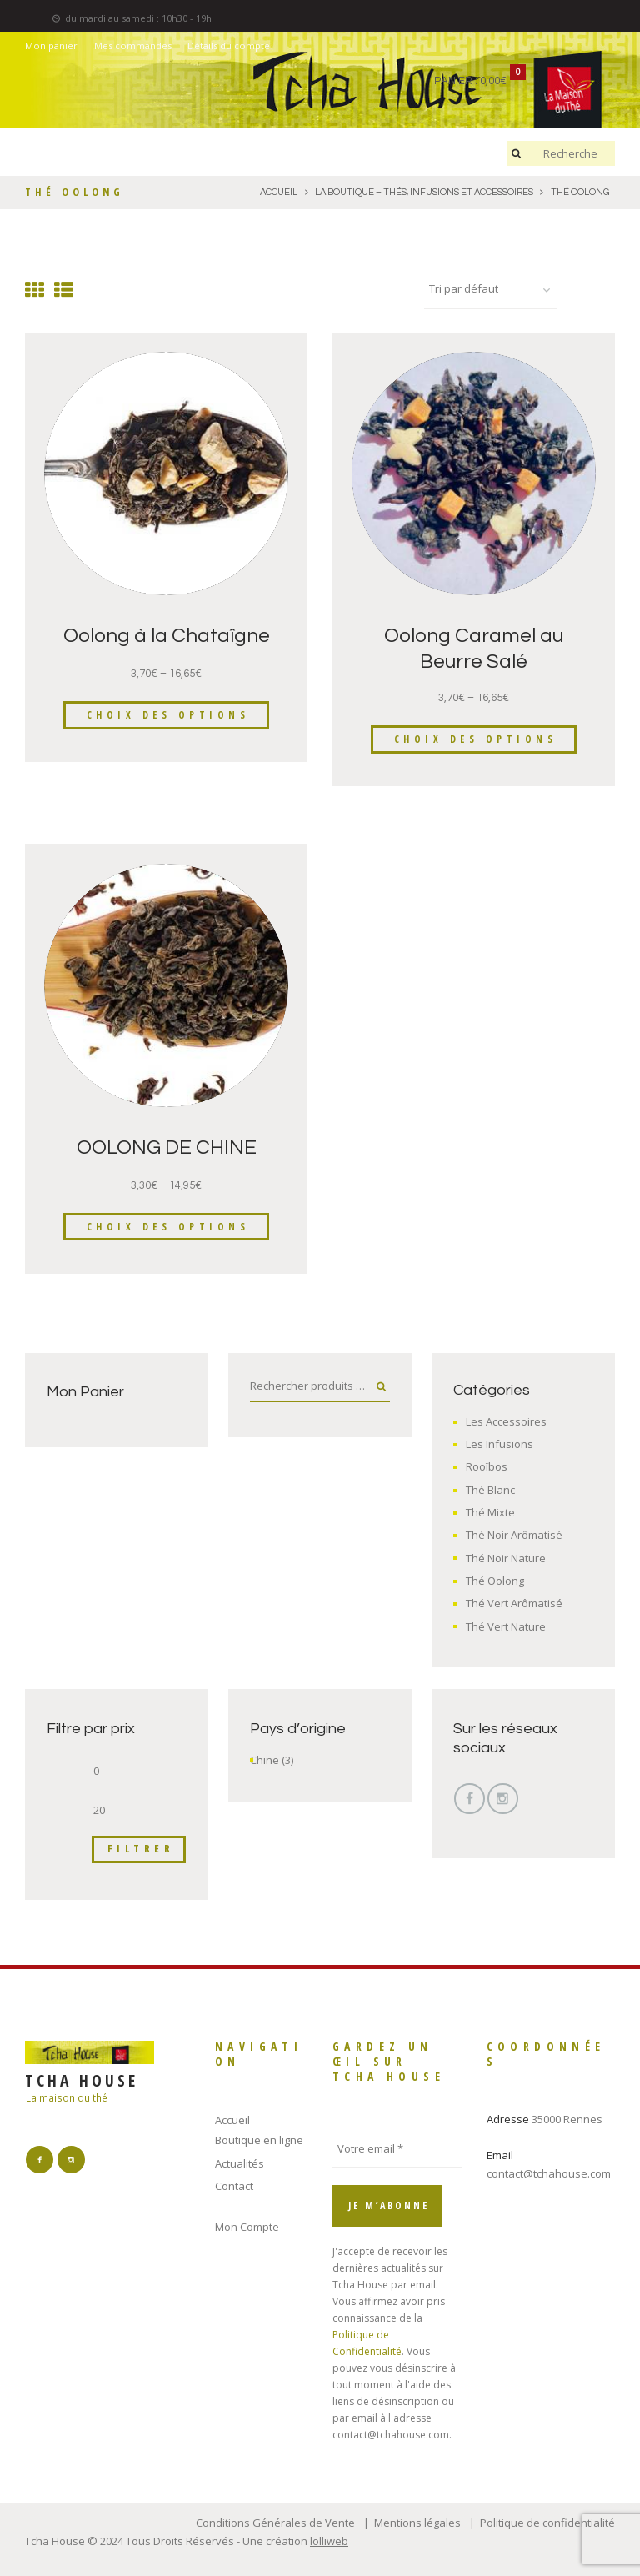 The image size is (640, 2576). Describe the element at coordinates (167, 1147) in the screenshot. I see `OOLONG DE CHINE` at that location.